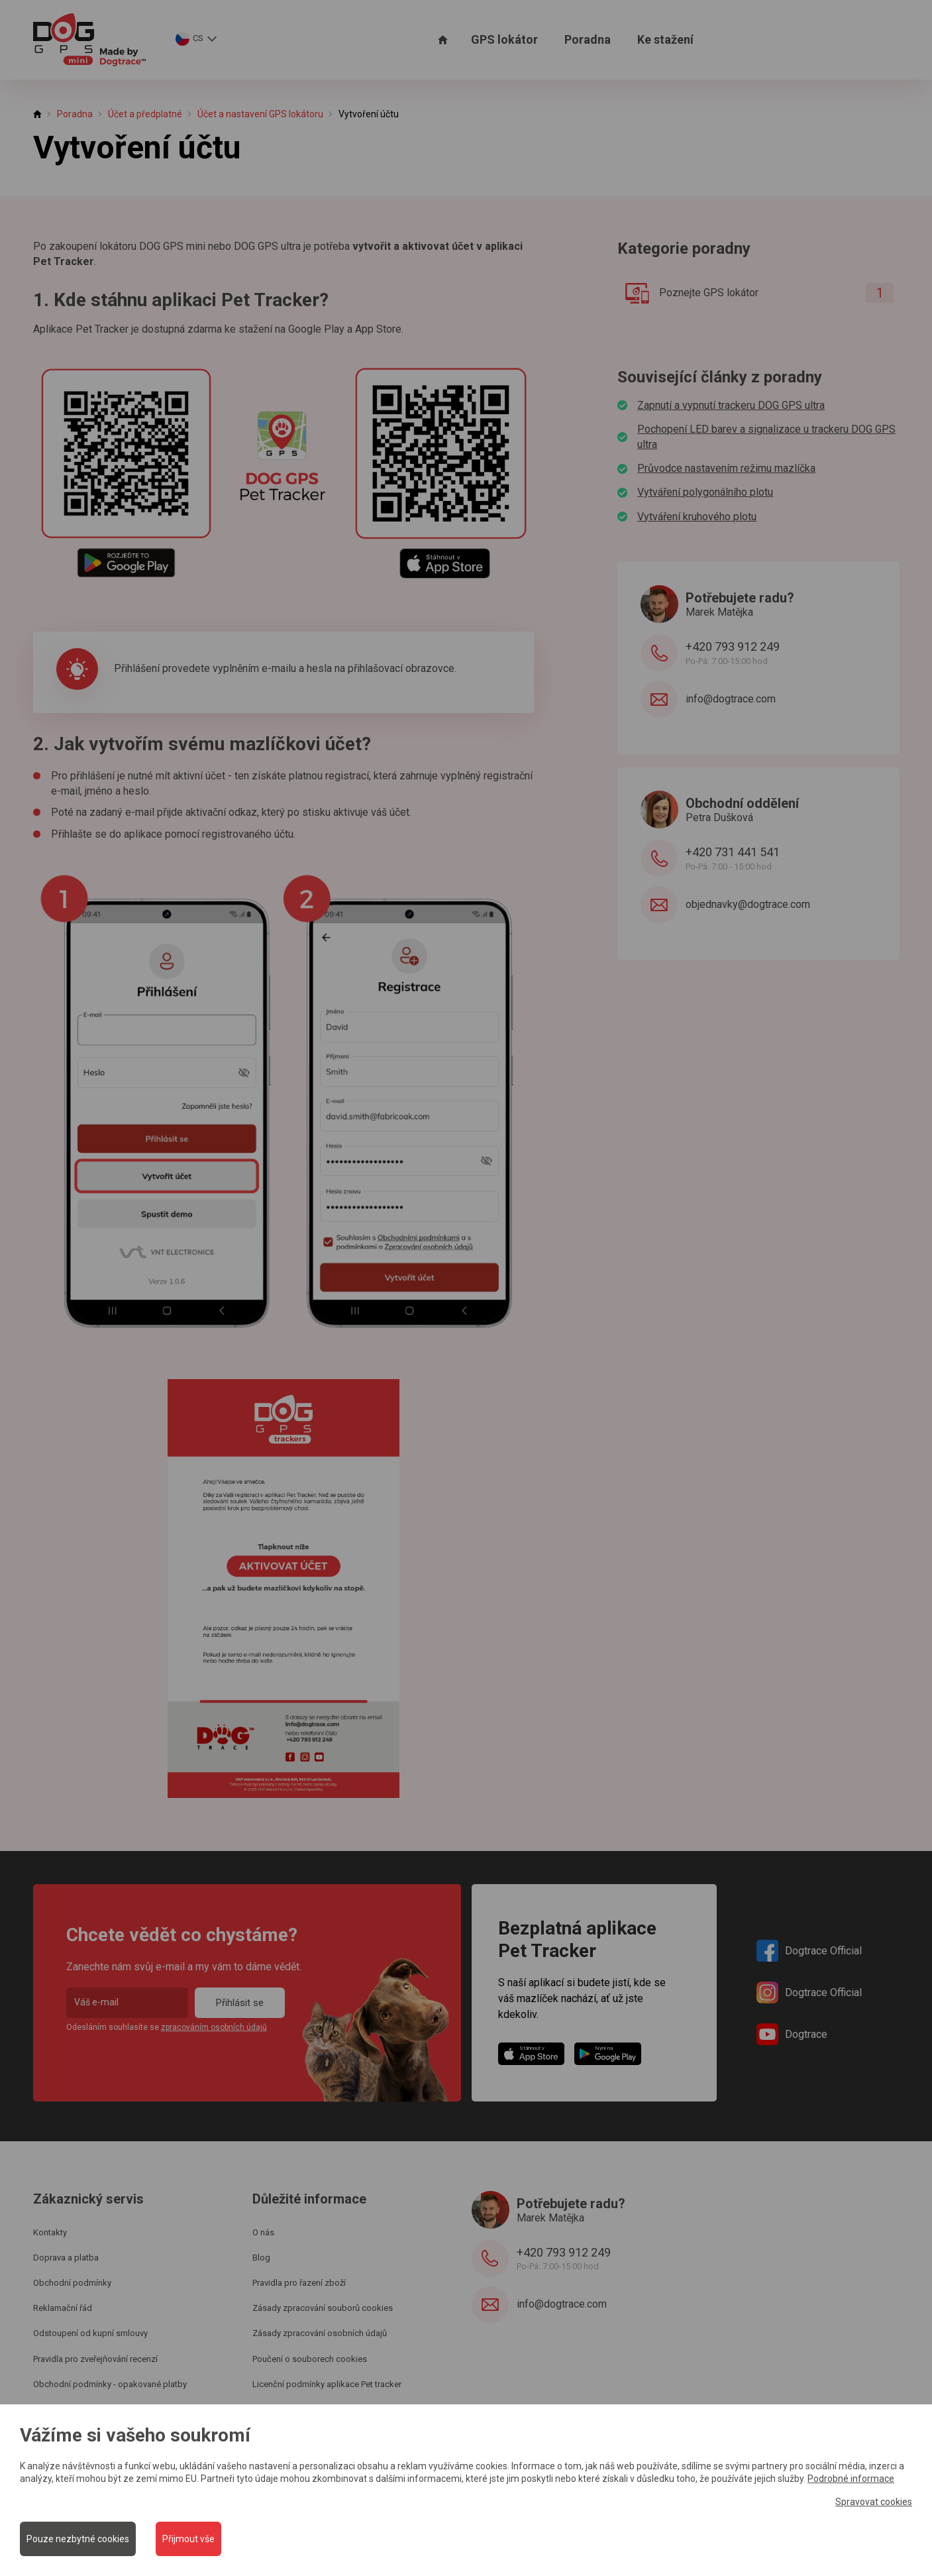 Image resolution: width=932 pixels, height=2576 pixels. What do you see at coordinates (110, 2384) in the screenshot?
I see `Obchodní podmínky - opakované platby` at bounding box center [110, 2384].